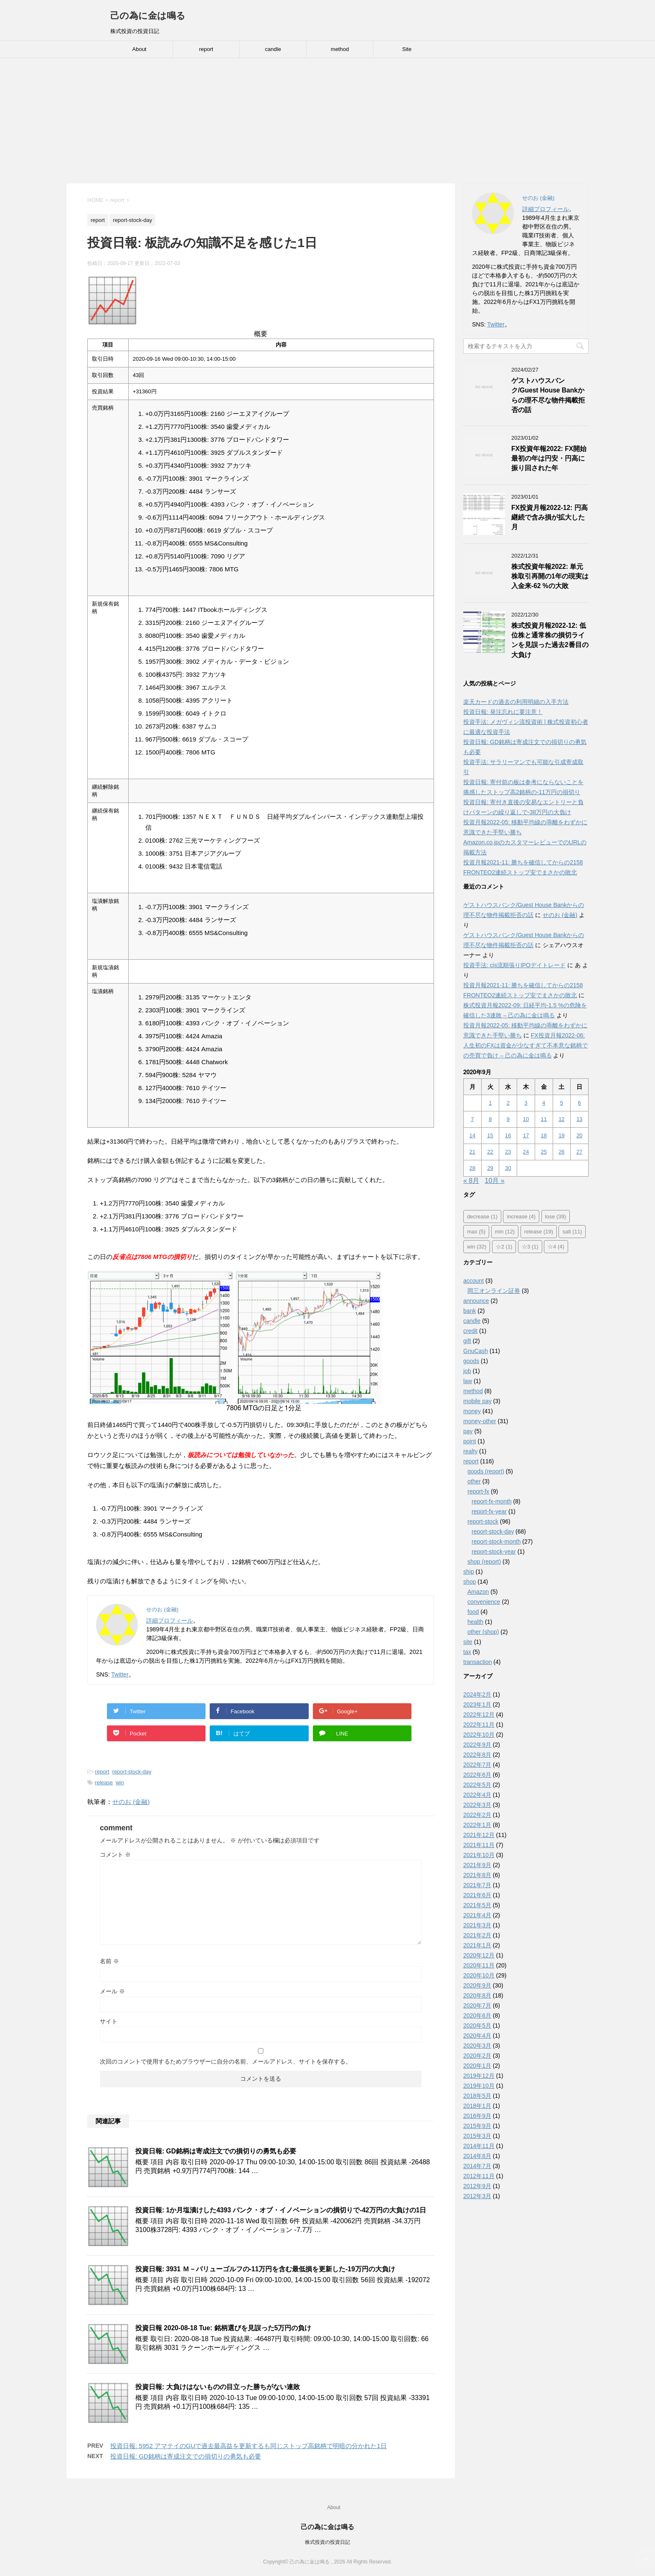  What do you see at coordinates (514, 965) in the screenshot?
I see `投資手法: cis流順張りIPOデイトレード` at bounding box center [514, 965].